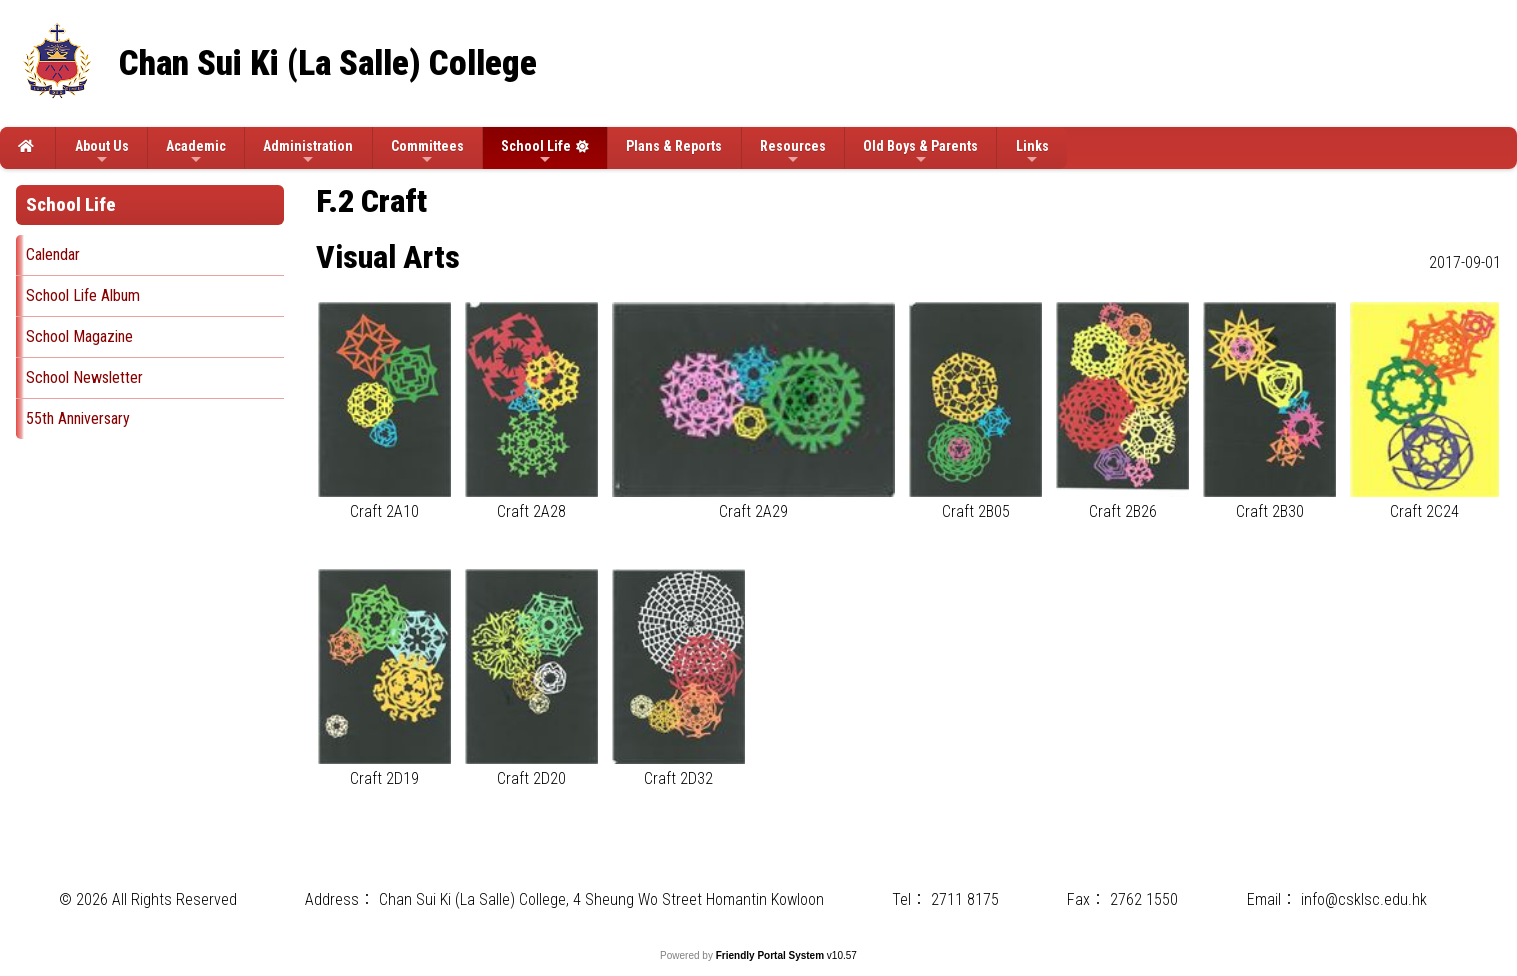 The height and width of the screenshot is (976, 1517). I want to click on Administration, so click(308, 152).